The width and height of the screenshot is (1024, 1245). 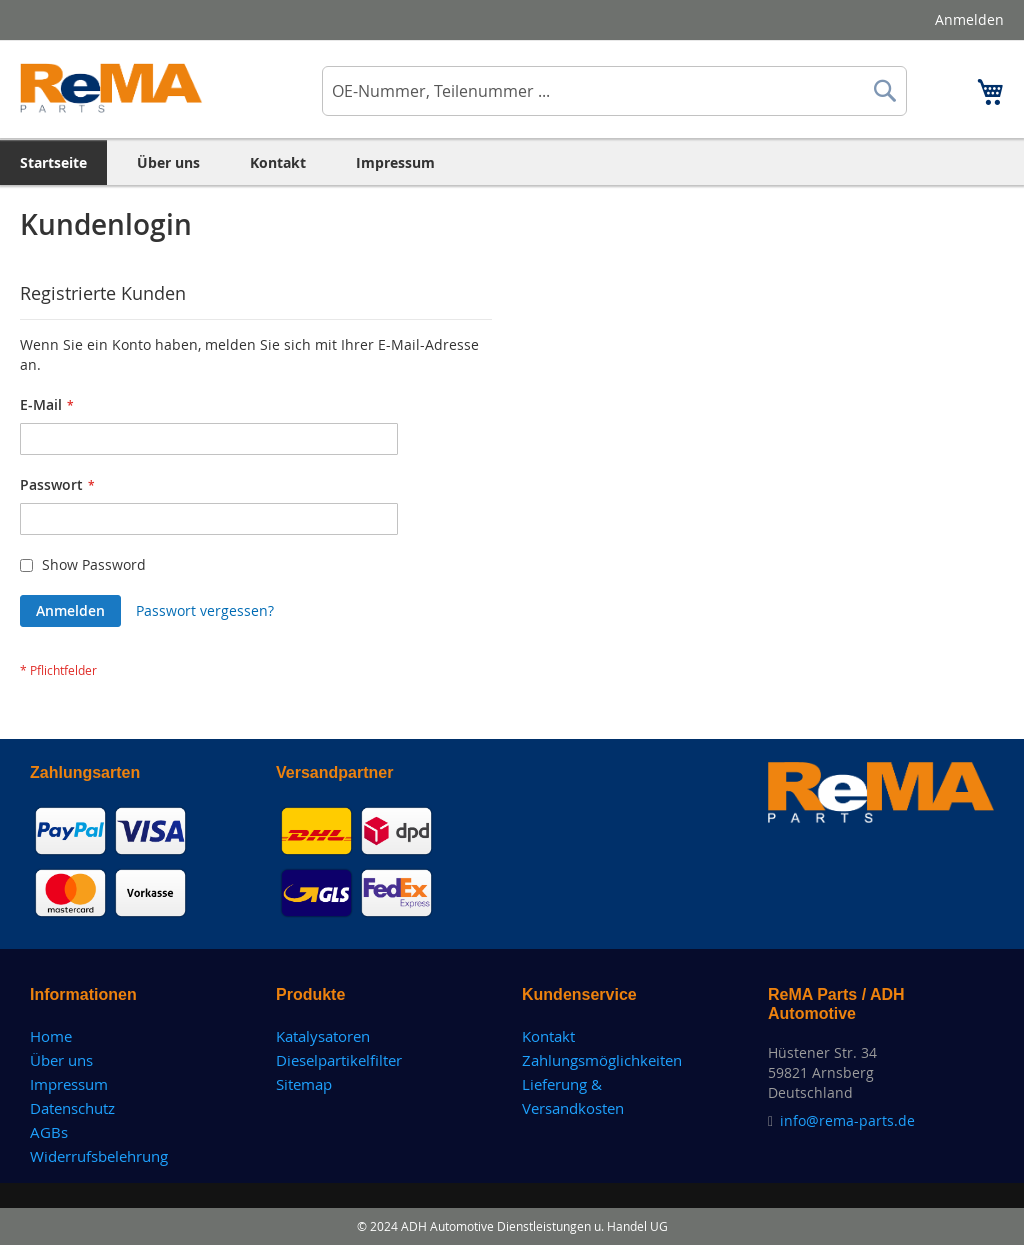 I want to click on Datenschutz, so click(x=72, y=1108).